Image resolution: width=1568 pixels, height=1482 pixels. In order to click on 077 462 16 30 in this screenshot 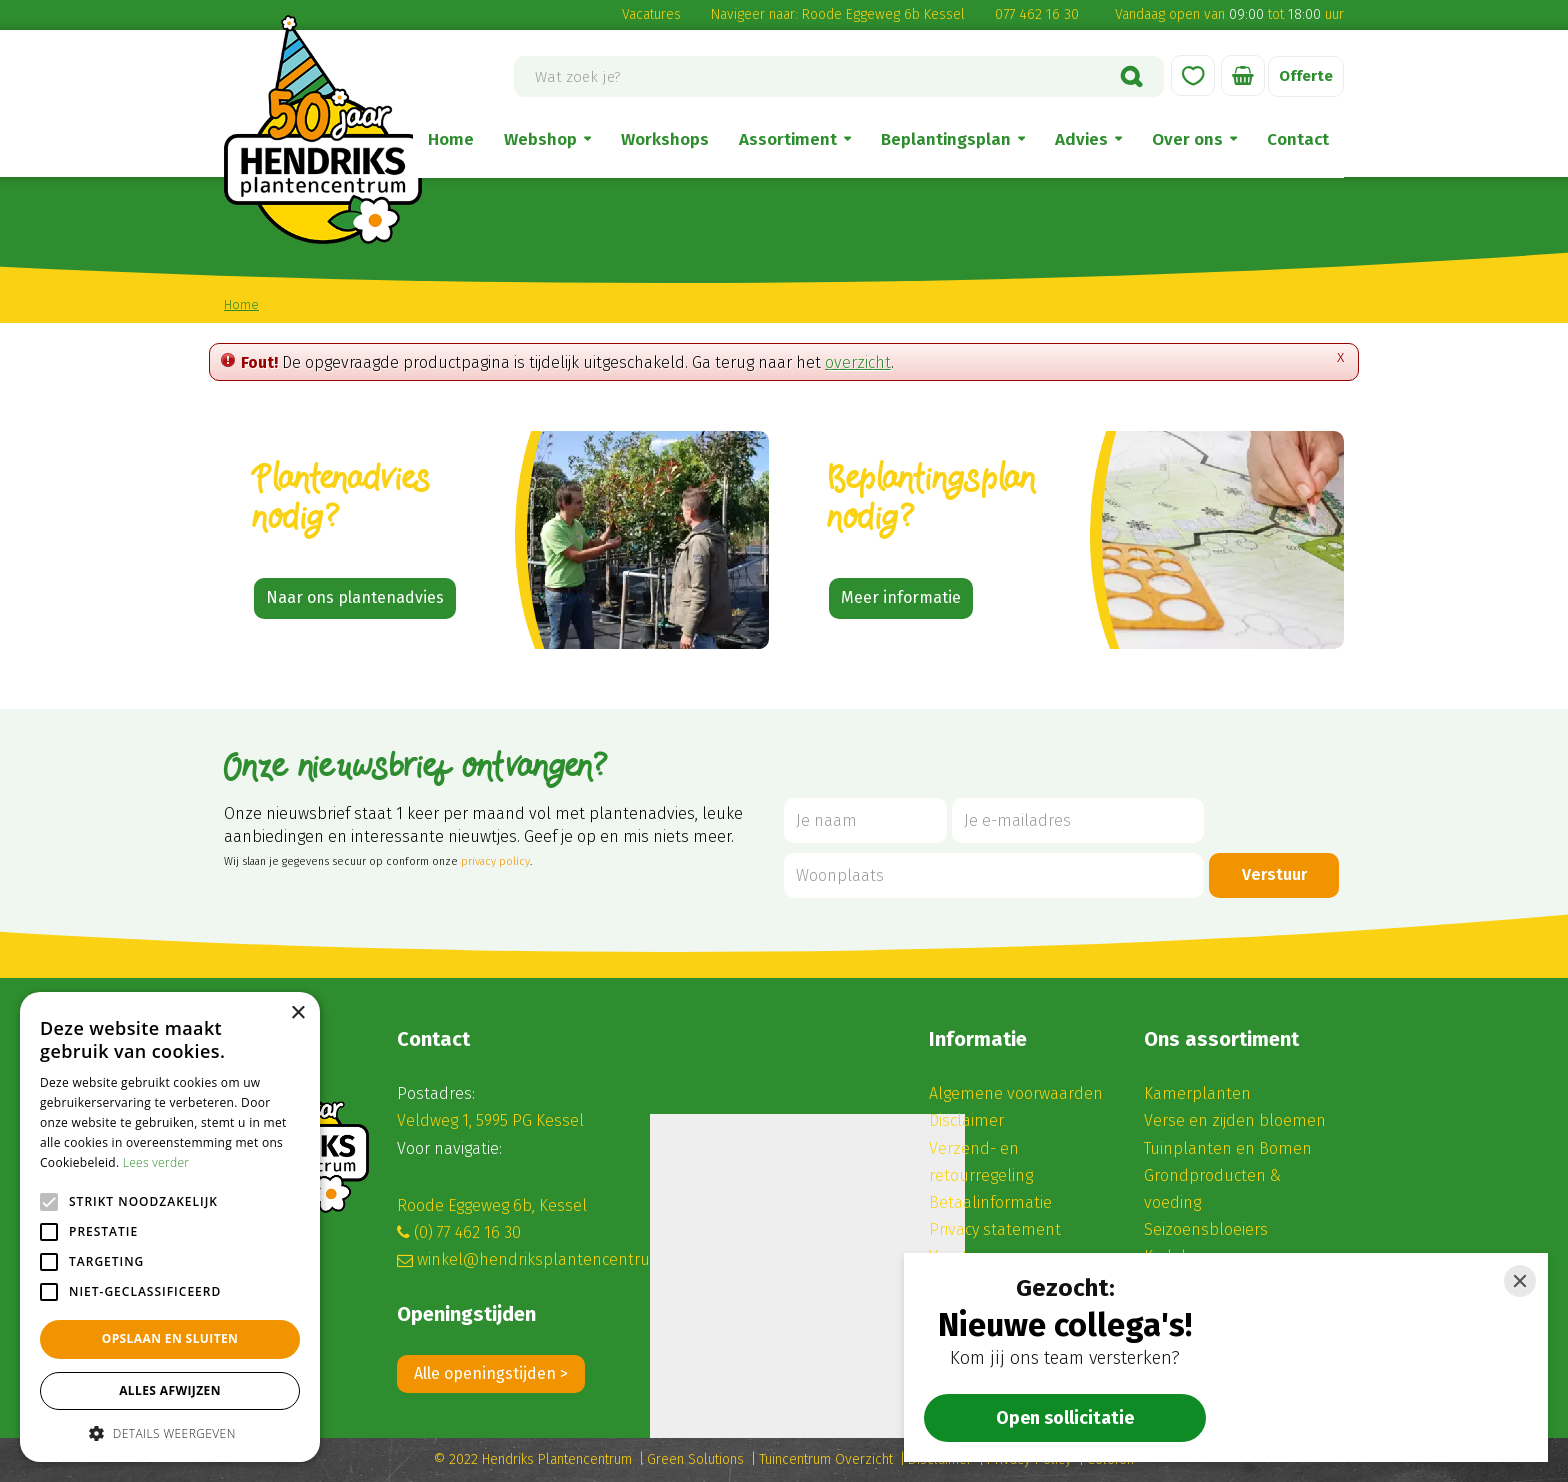, I will do `click(1037, 14)`.